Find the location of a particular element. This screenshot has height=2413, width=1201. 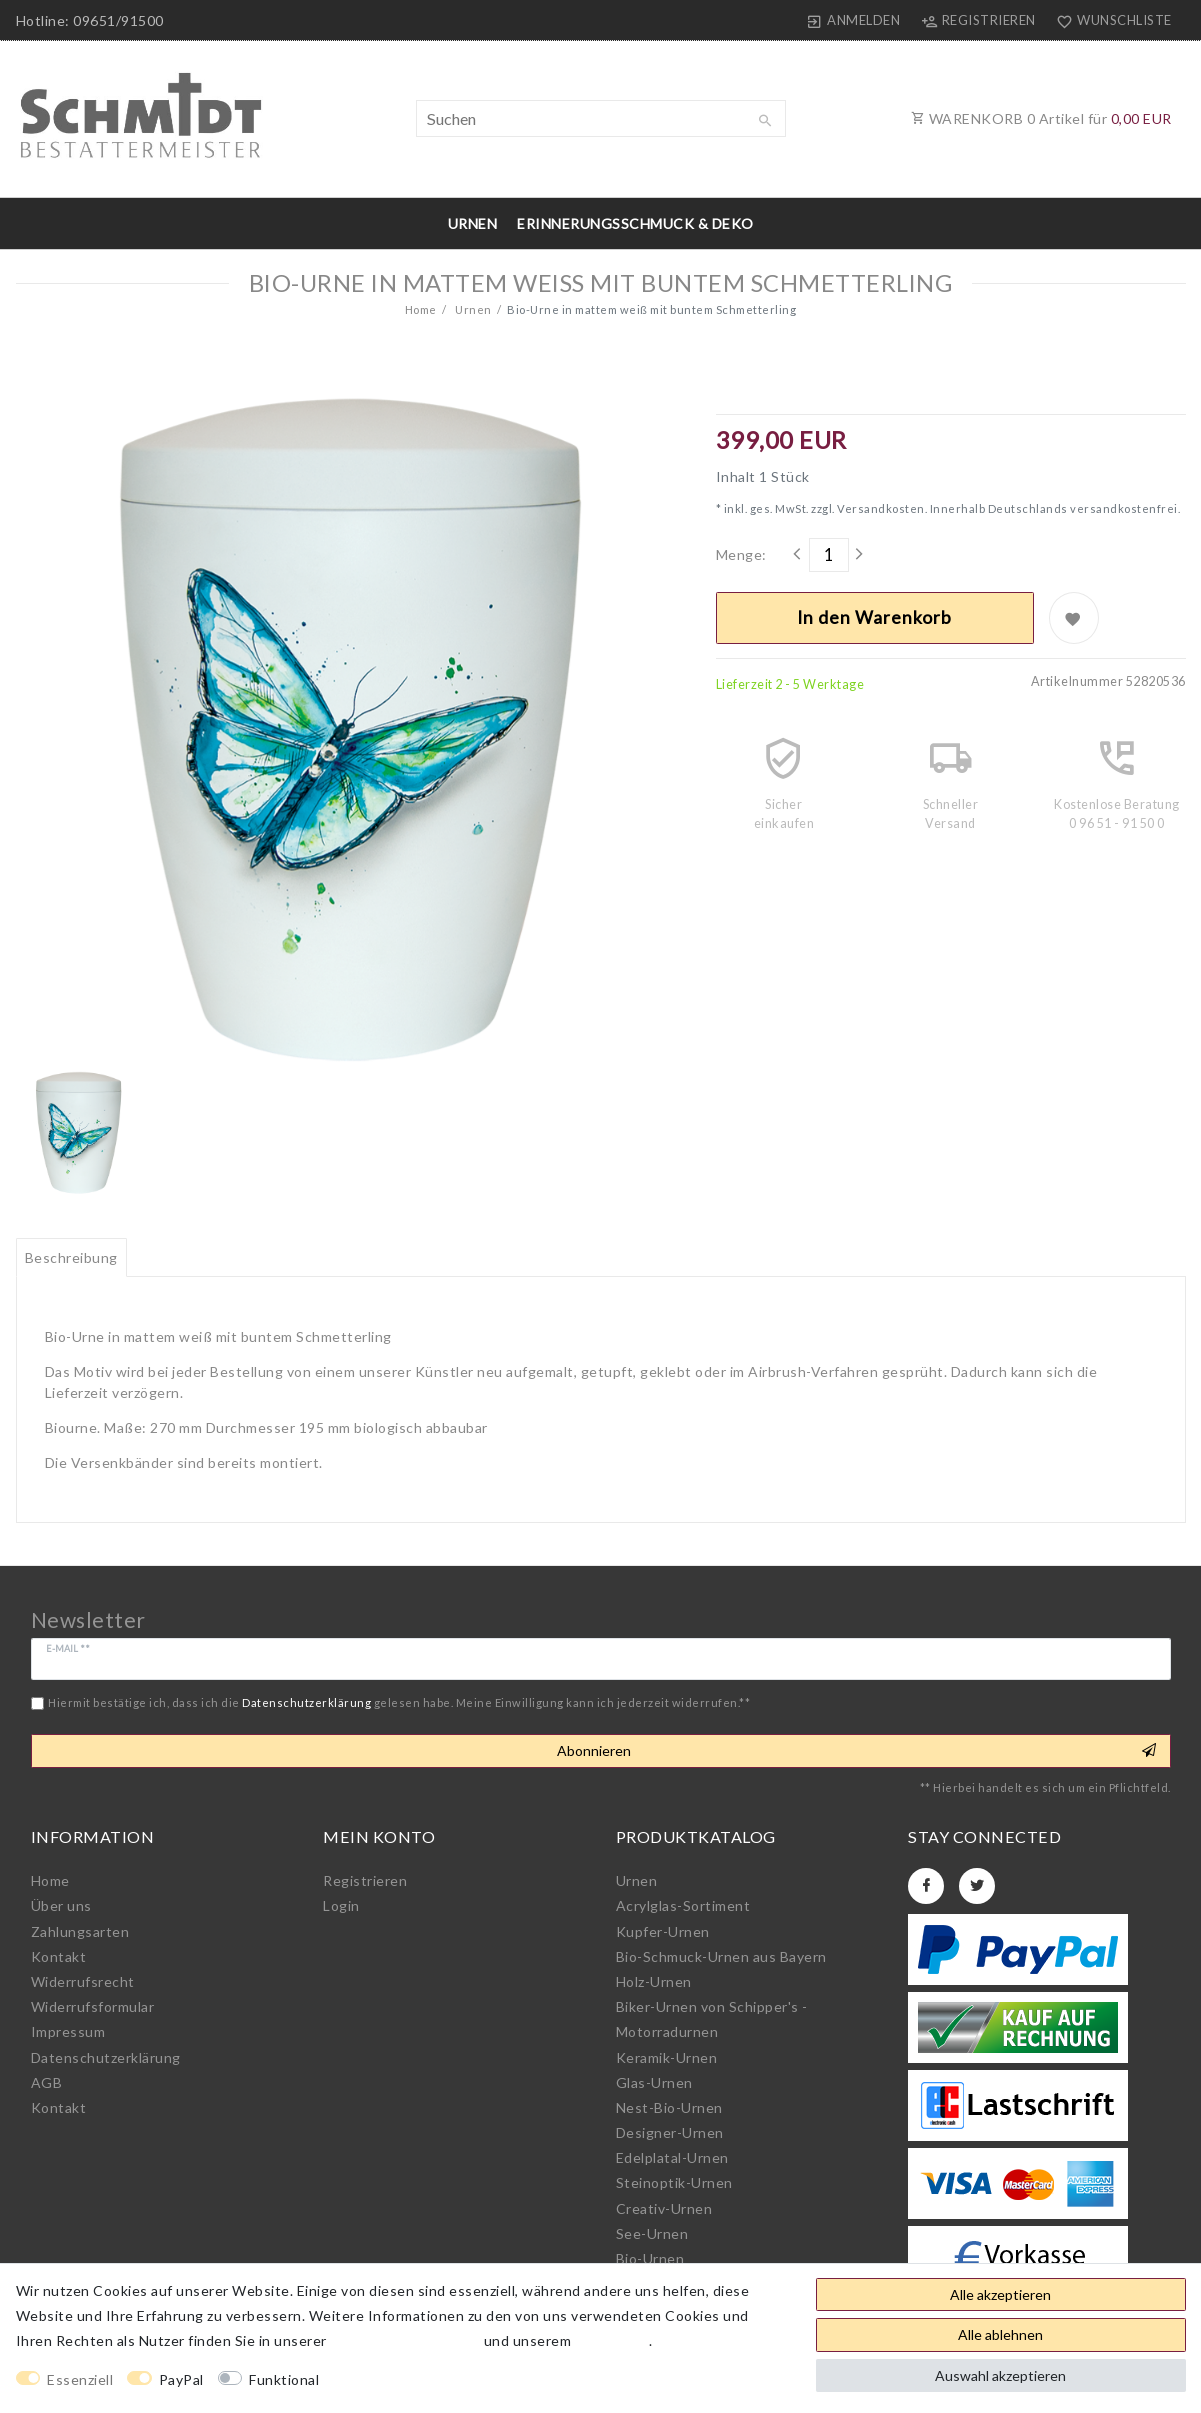

Designer-Urnen is located at coordinates (670, 2132).